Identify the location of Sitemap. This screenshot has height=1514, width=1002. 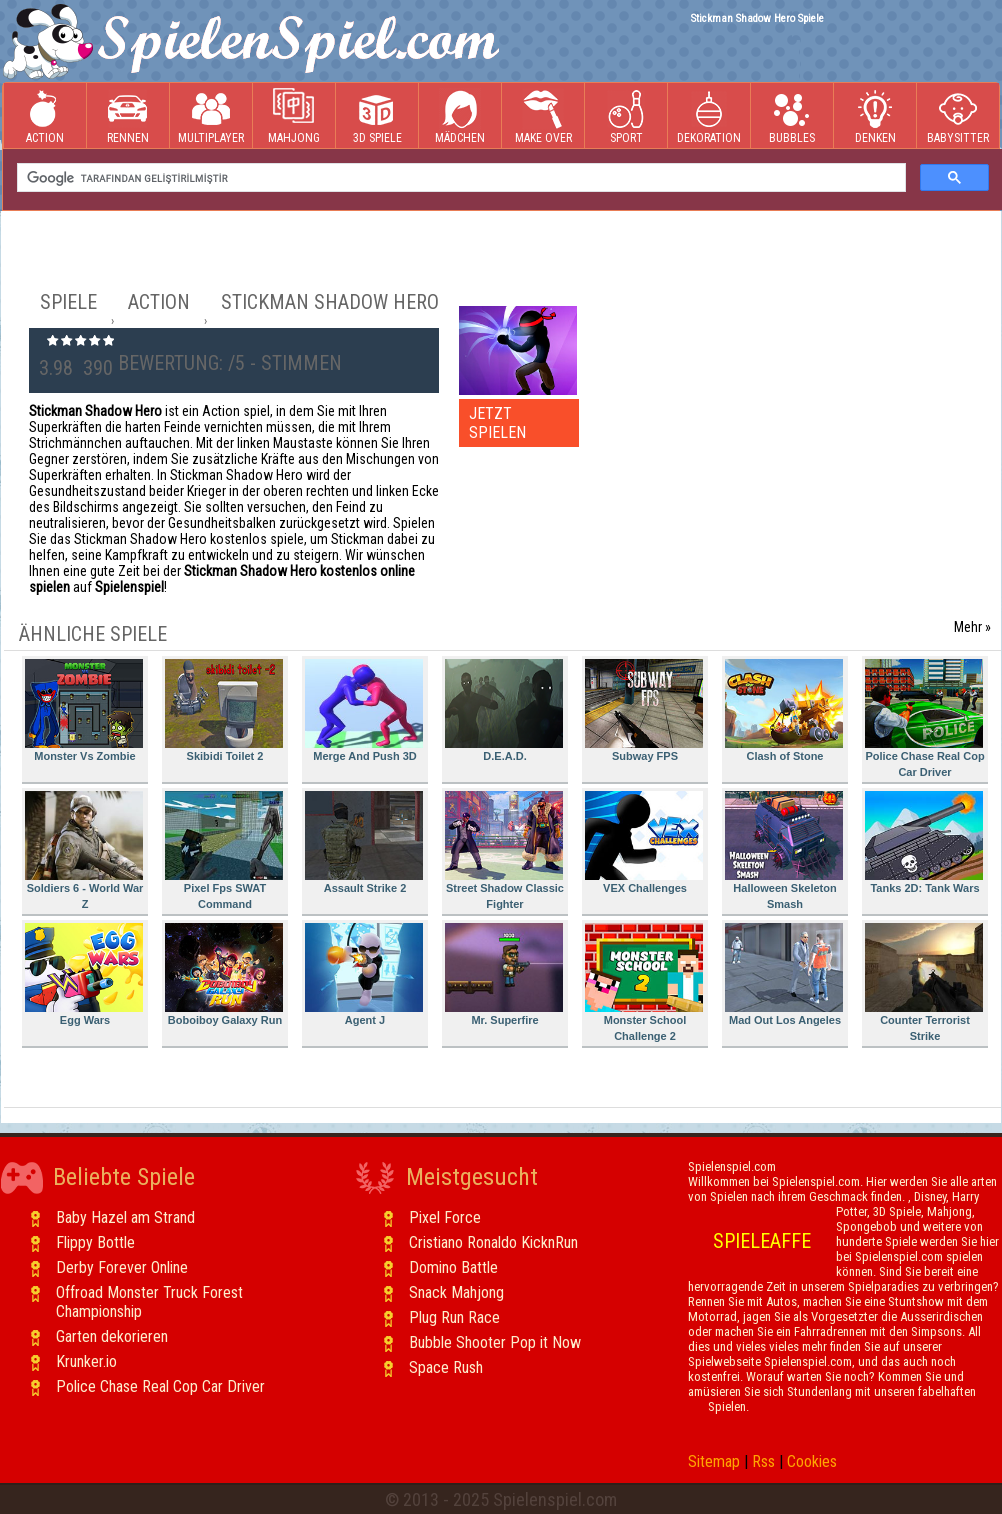
(714, 1461).